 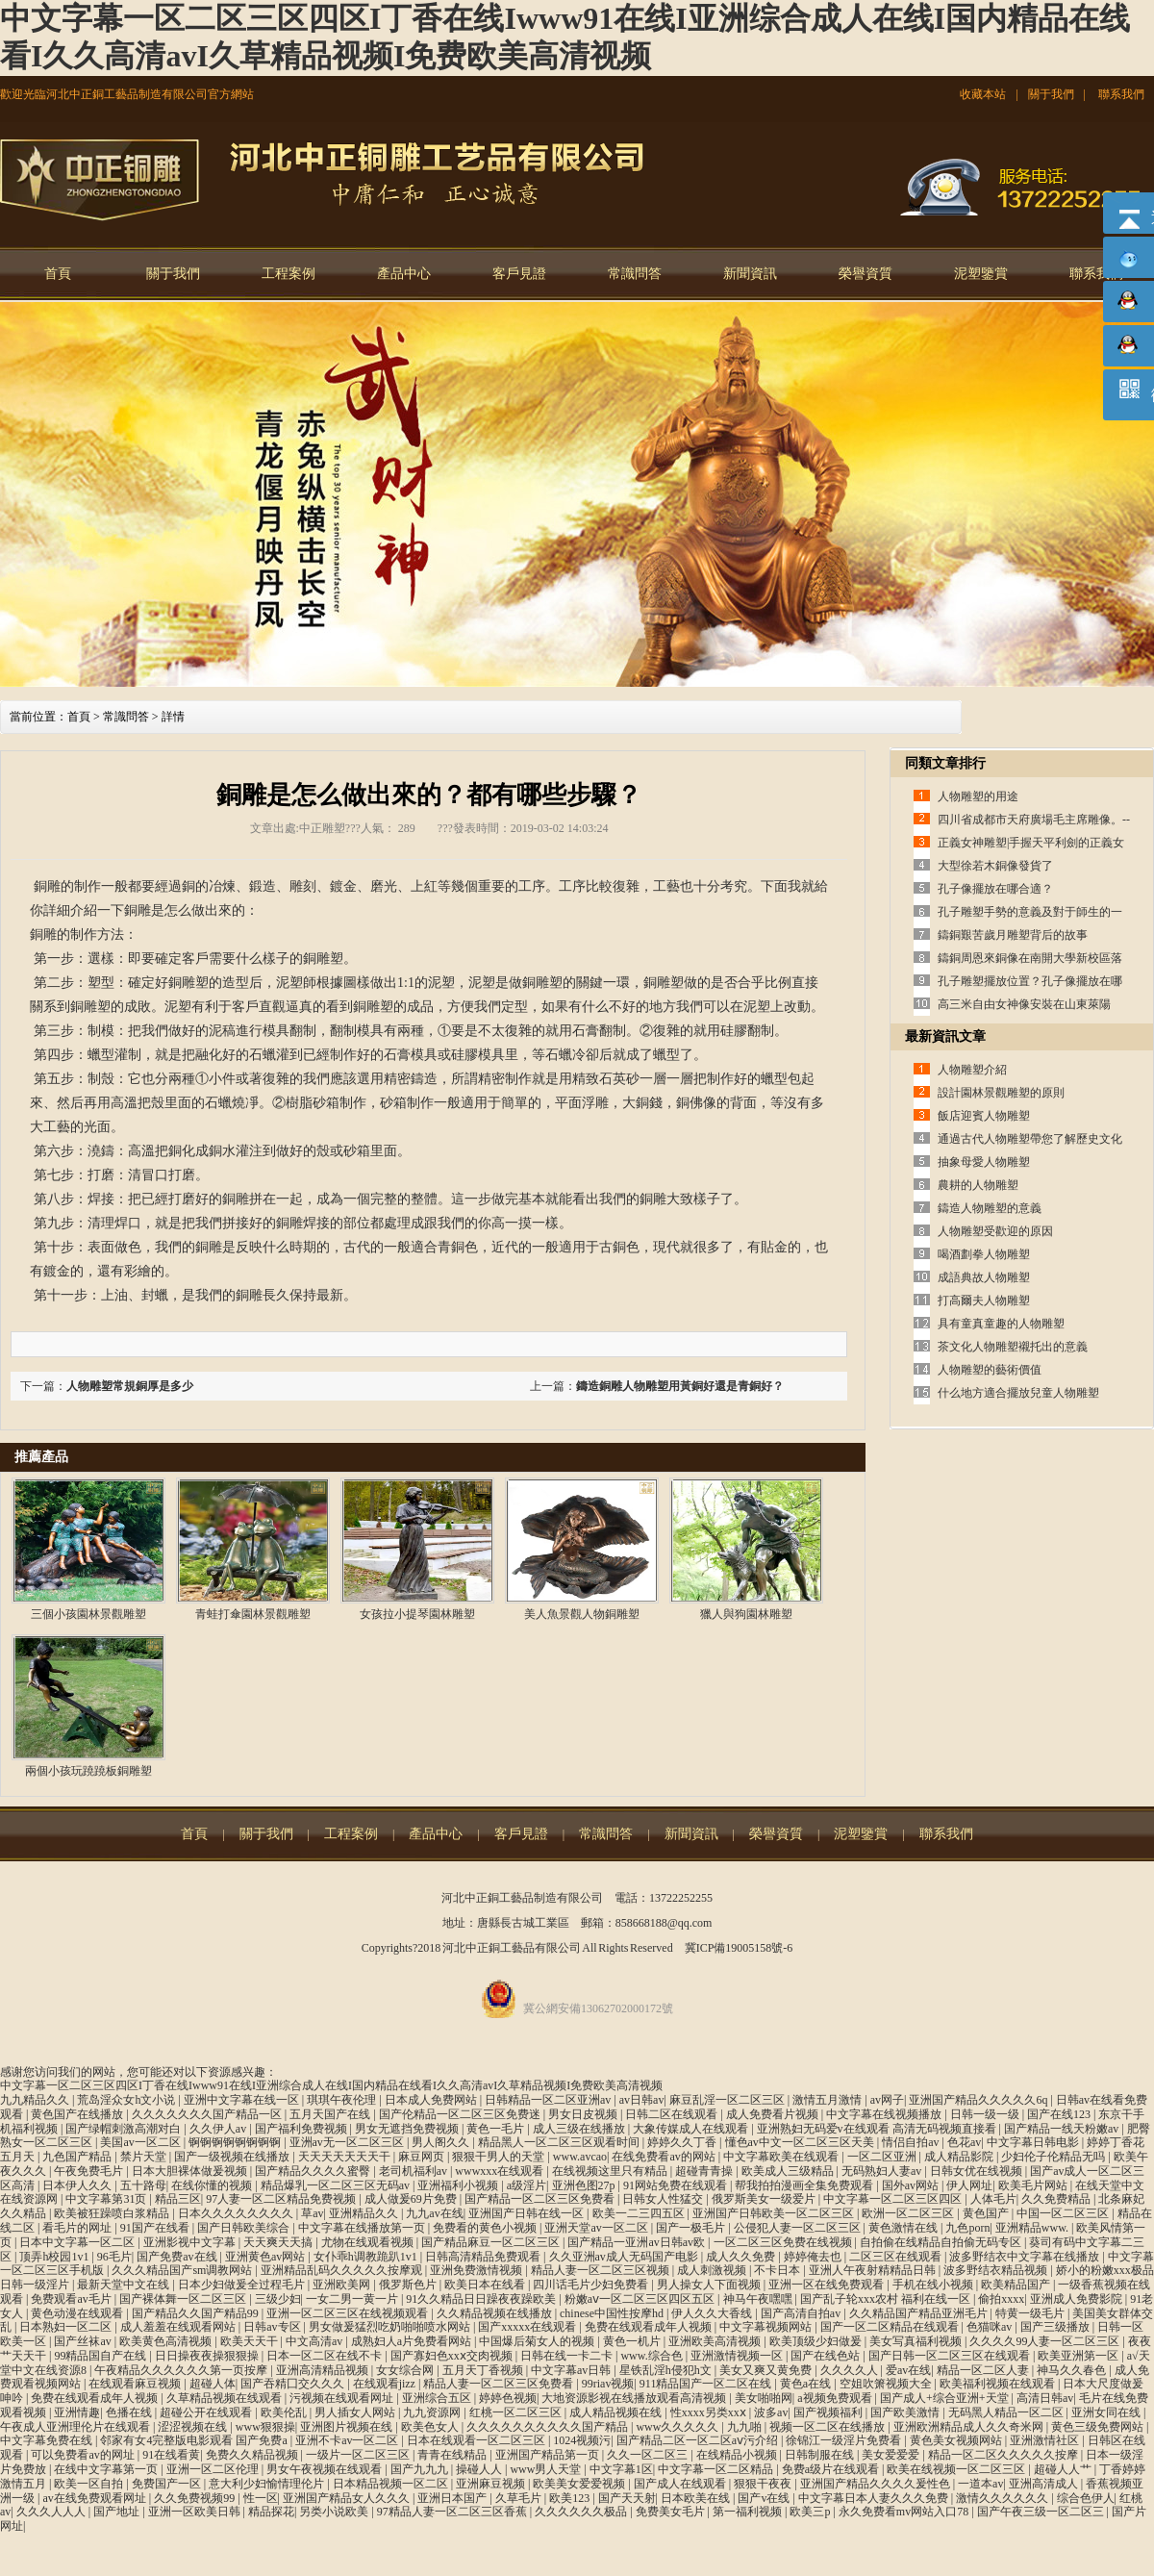 What do you see at coordinates (156, 2228) in the screenshot?
I see `91国产在线看` at bounding box center [156, 2228].